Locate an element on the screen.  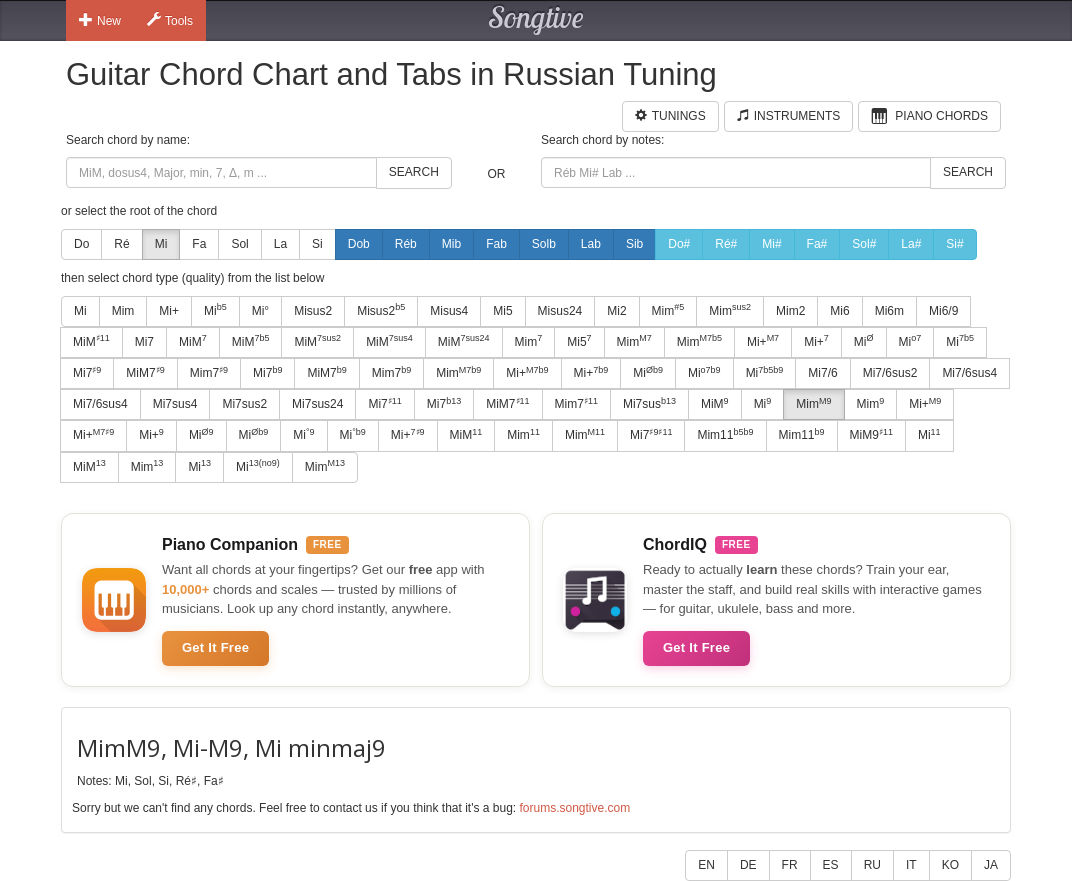
Si is located at coordinates (317, 244).